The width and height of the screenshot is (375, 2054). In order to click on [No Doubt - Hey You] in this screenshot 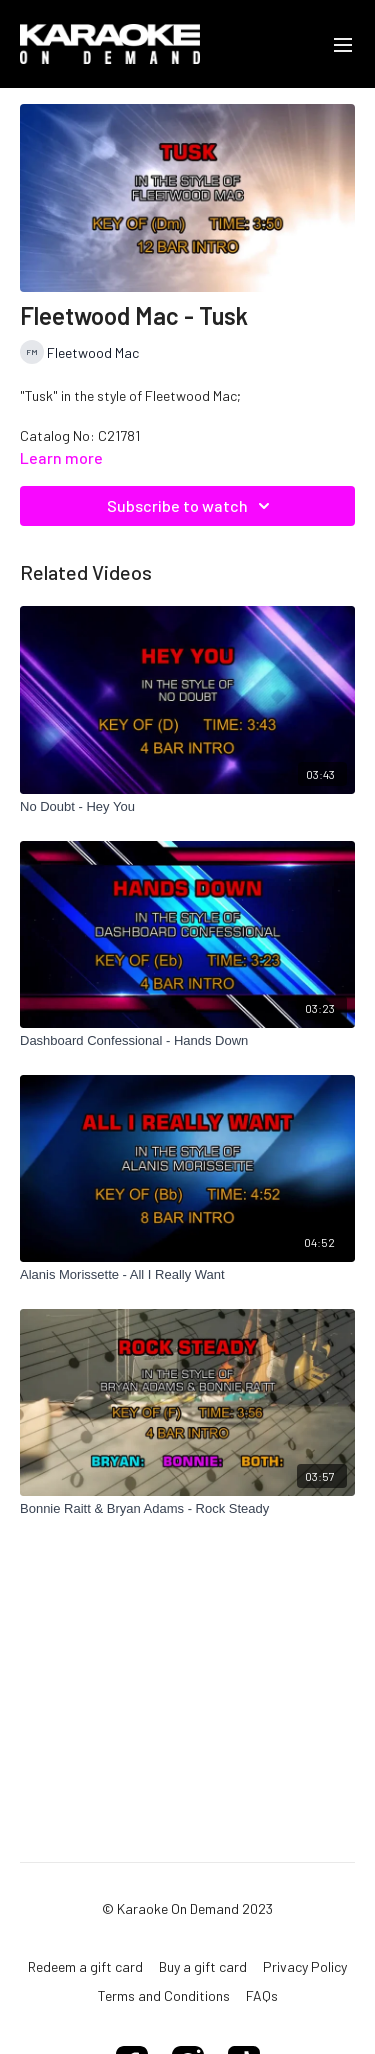, I will do `click(187, 807)`.